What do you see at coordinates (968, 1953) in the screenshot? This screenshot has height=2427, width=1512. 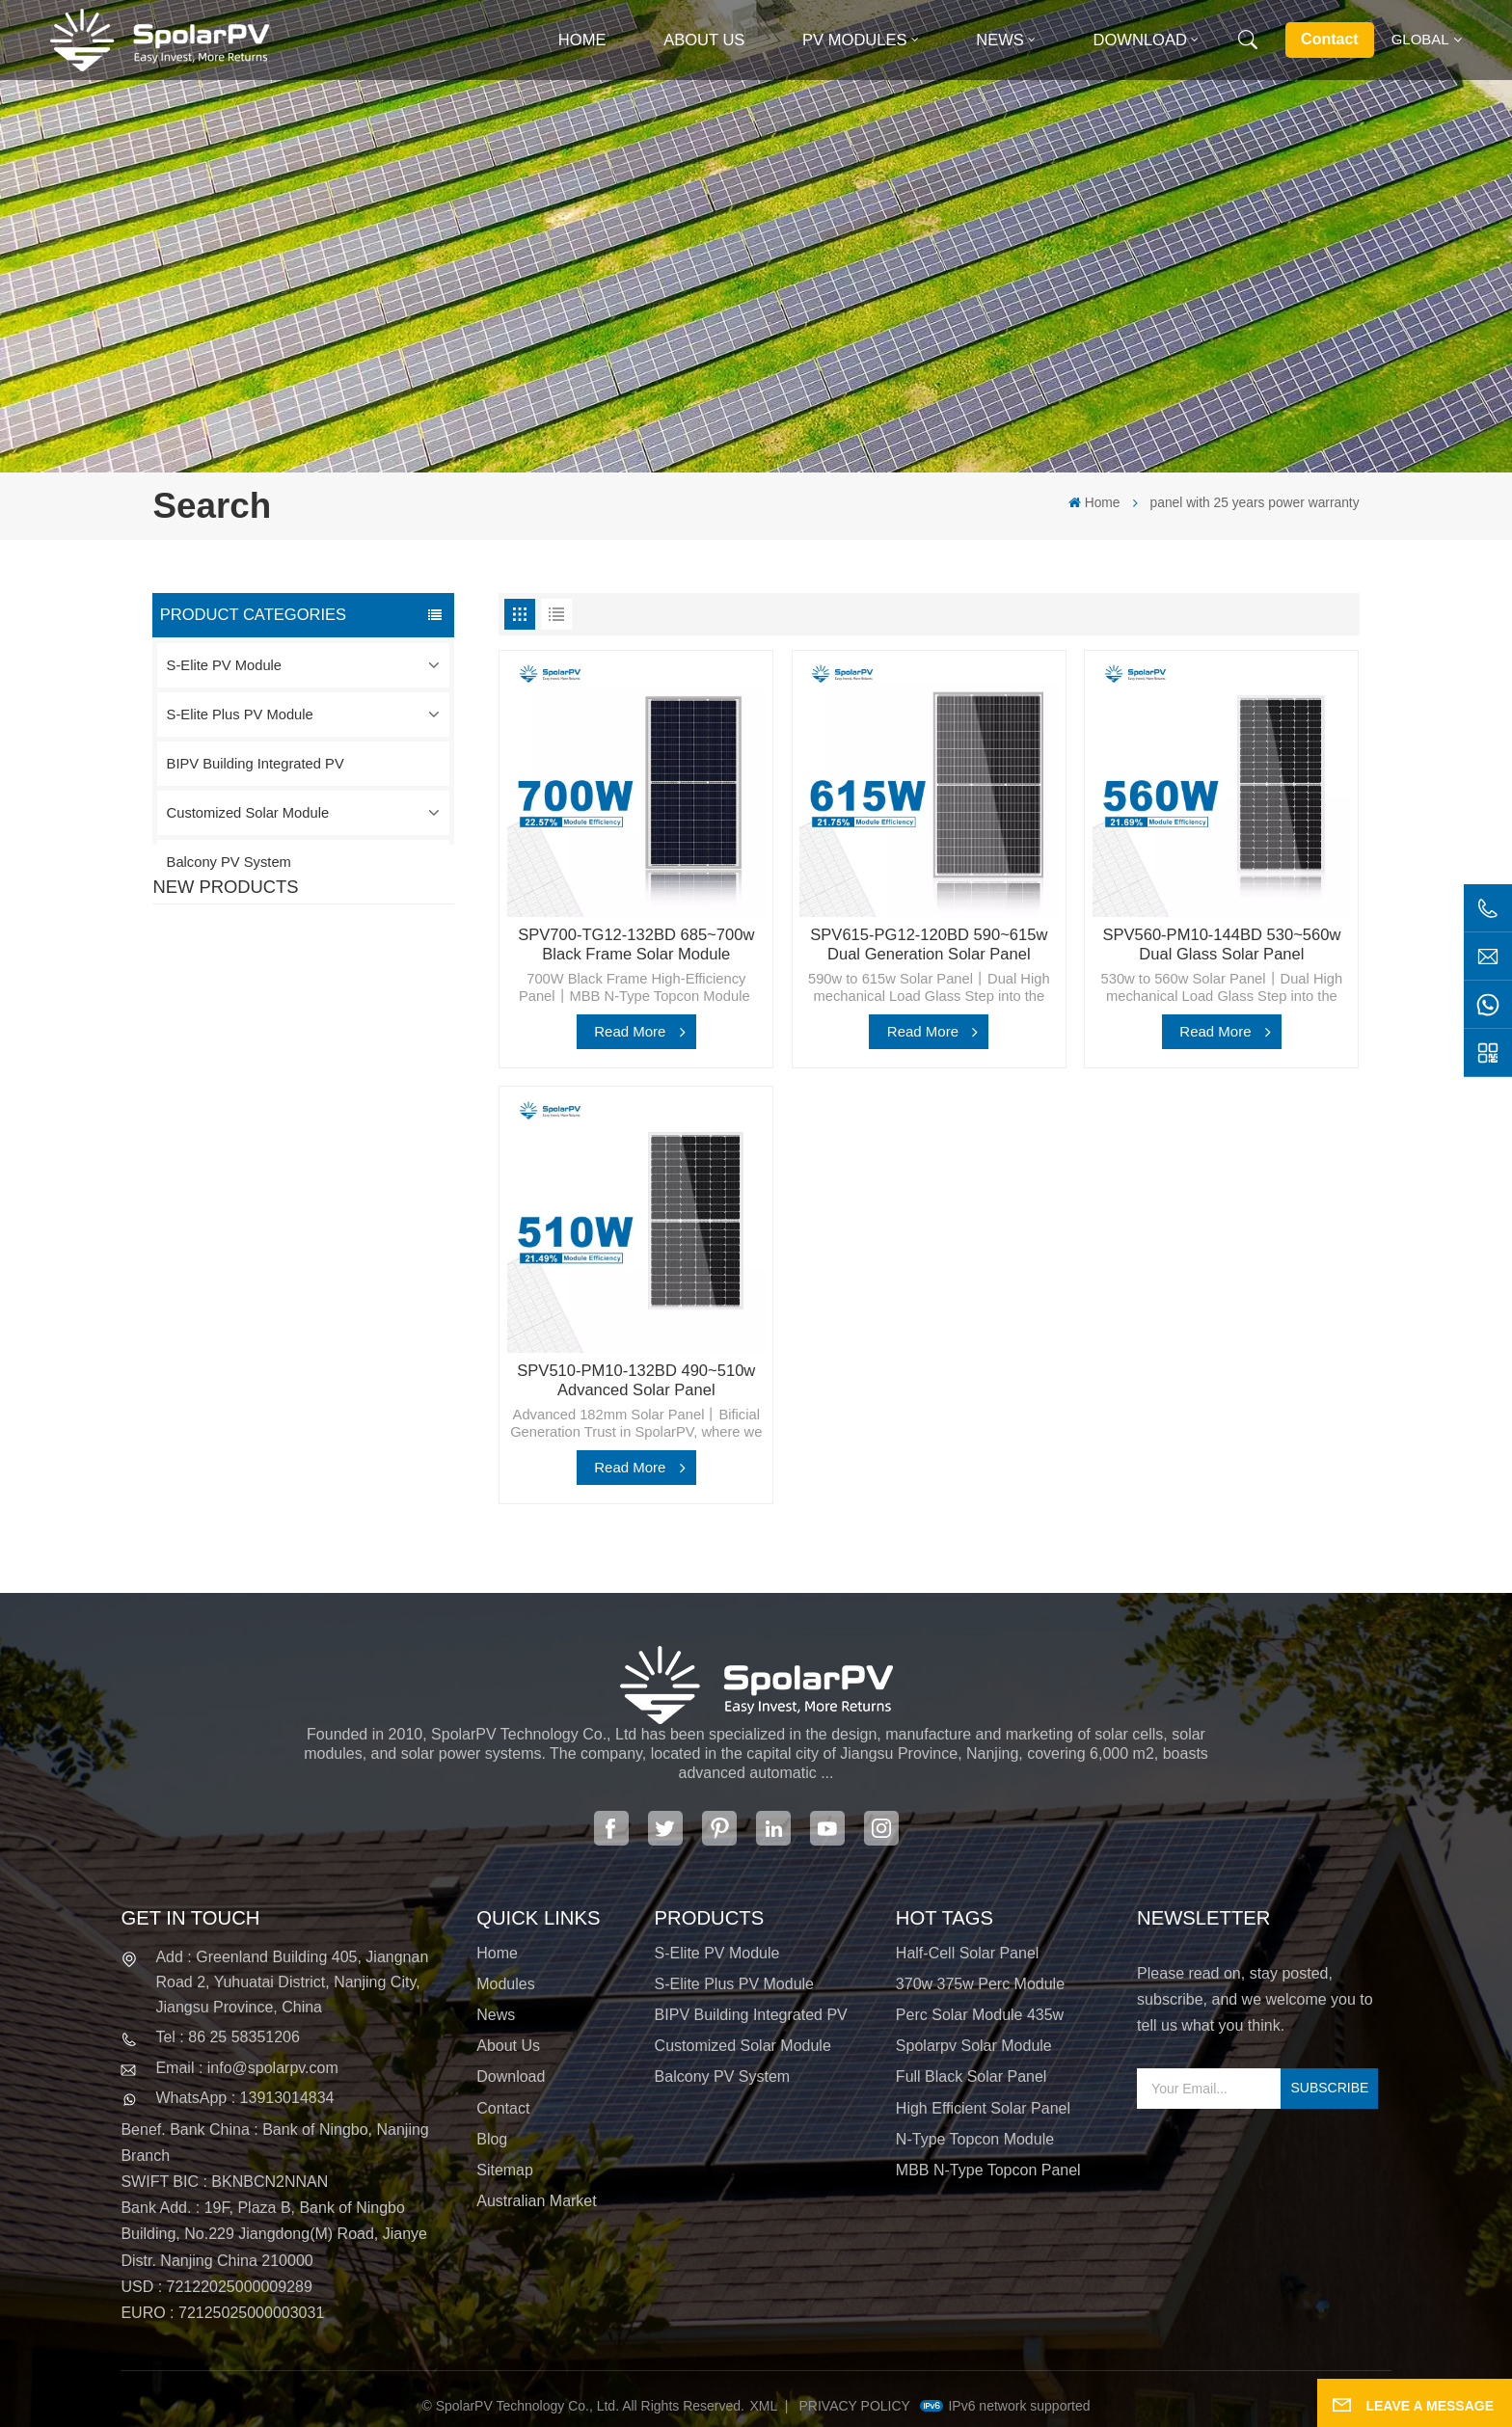 I see `half-cell solar panel` at bounding box center [968, 1953].